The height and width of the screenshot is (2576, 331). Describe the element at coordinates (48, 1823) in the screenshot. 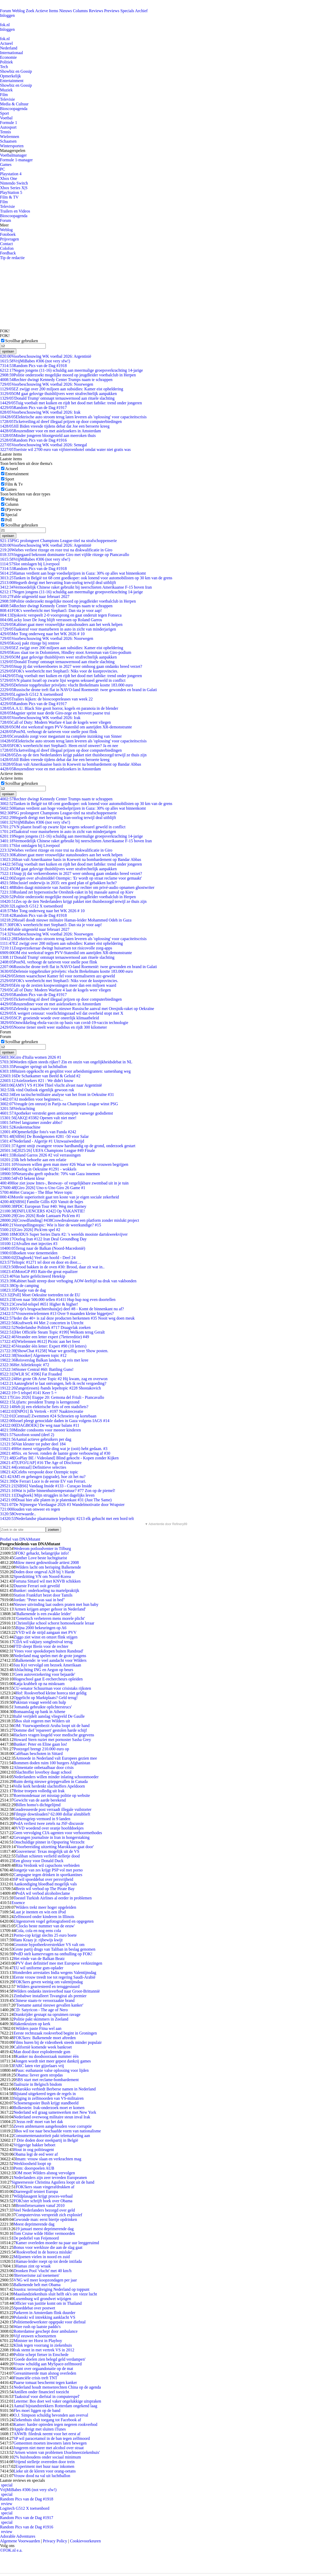

I see `PvdA verliest twee zetels na JSF-discussie` at that location.